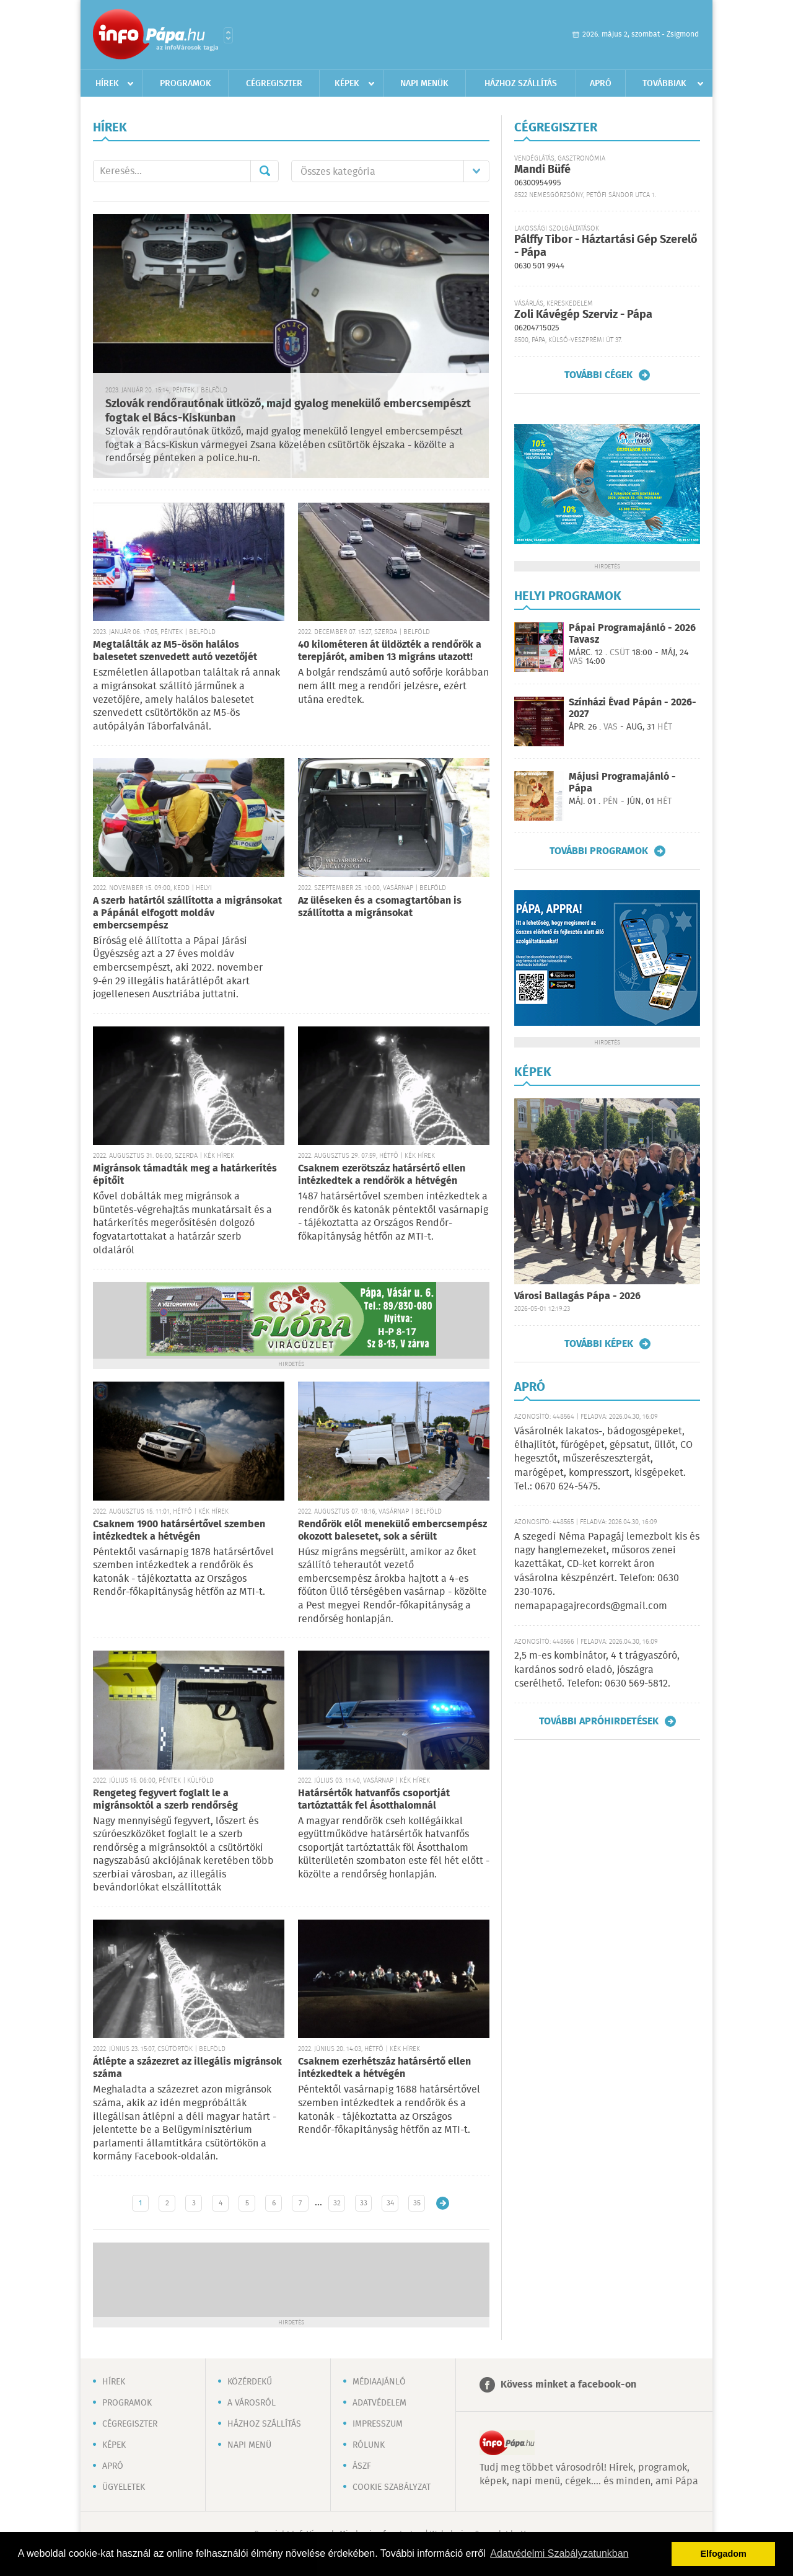  What do you see at coordinates (520, 83) in the screenshot?
I see `Házhoz szállítás` at bounding box center [520, 83].